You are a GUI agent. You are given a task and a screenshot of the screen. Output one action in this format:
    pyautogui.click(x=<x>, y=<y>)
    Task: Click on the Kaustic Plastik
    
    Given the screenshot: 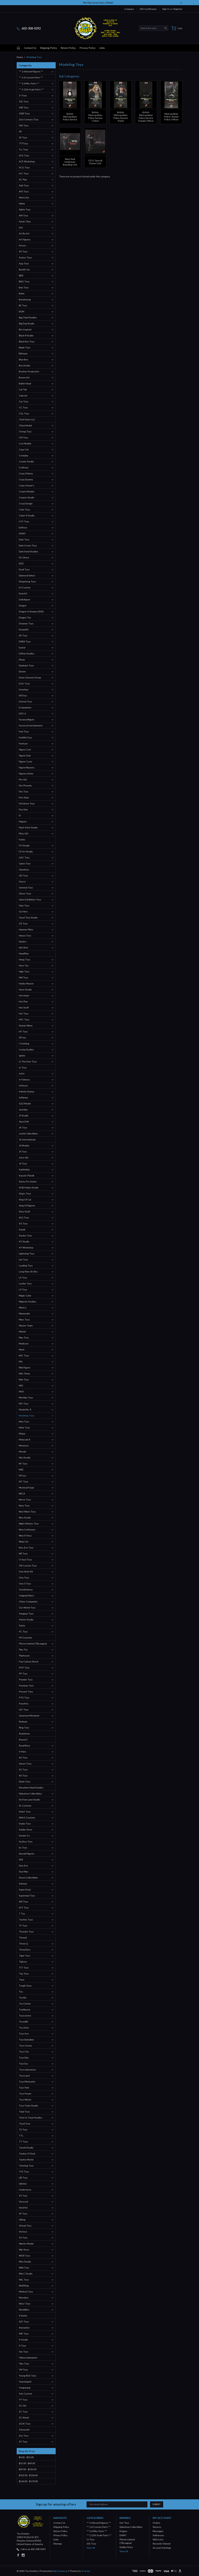 What is the action you would take?
    pyautogui.click(x=26, y=1175)
    